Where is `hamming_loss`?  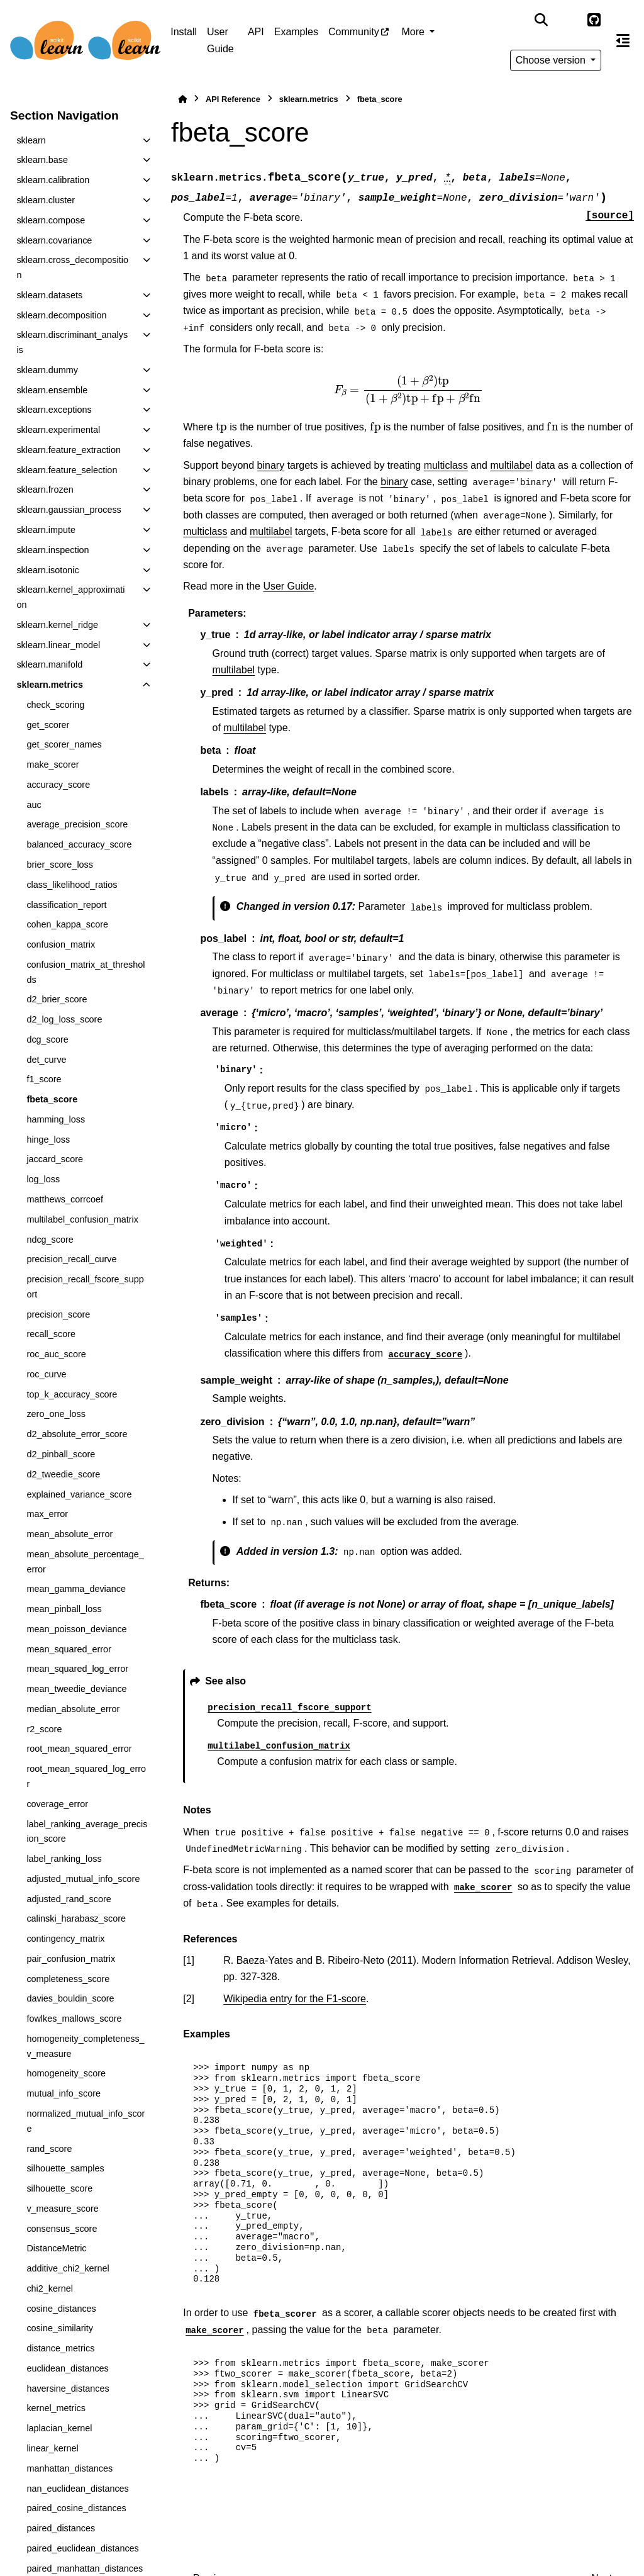 hamming_loss is located at coordinates (55, 1119).